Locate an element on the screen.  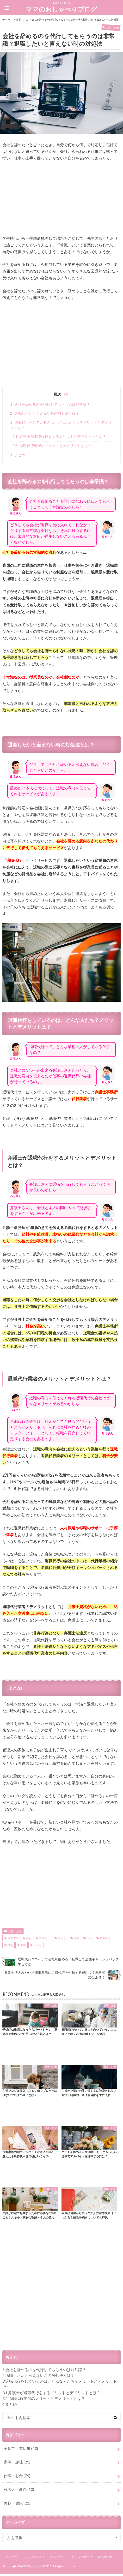
プライバシーポリシー is located at coordinates (81, 2558).